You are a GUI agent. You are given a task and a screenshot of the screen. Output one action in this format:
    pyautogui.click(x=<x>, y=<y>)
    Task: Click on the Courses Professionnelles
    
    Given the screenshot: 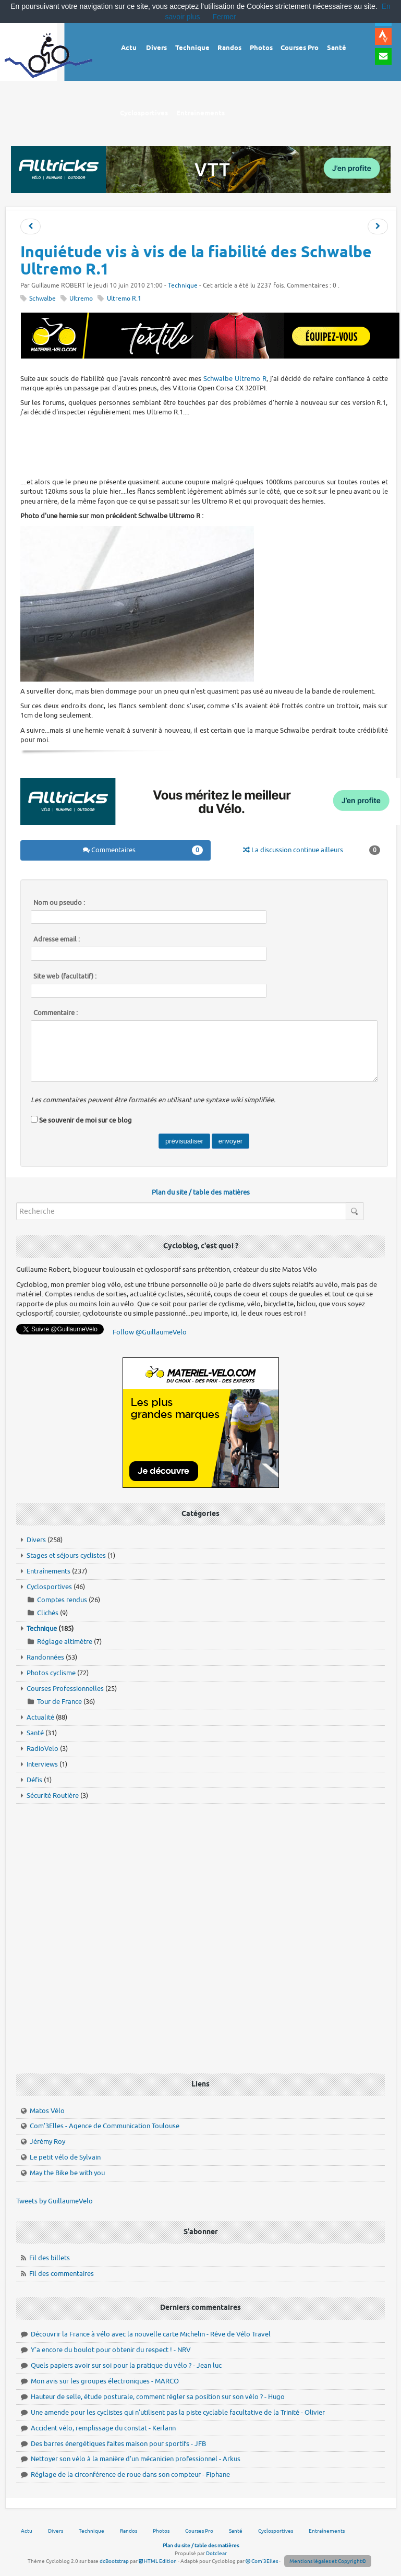 What is the action you would take?
    pyautogui.click(x=65, y=1688)
    